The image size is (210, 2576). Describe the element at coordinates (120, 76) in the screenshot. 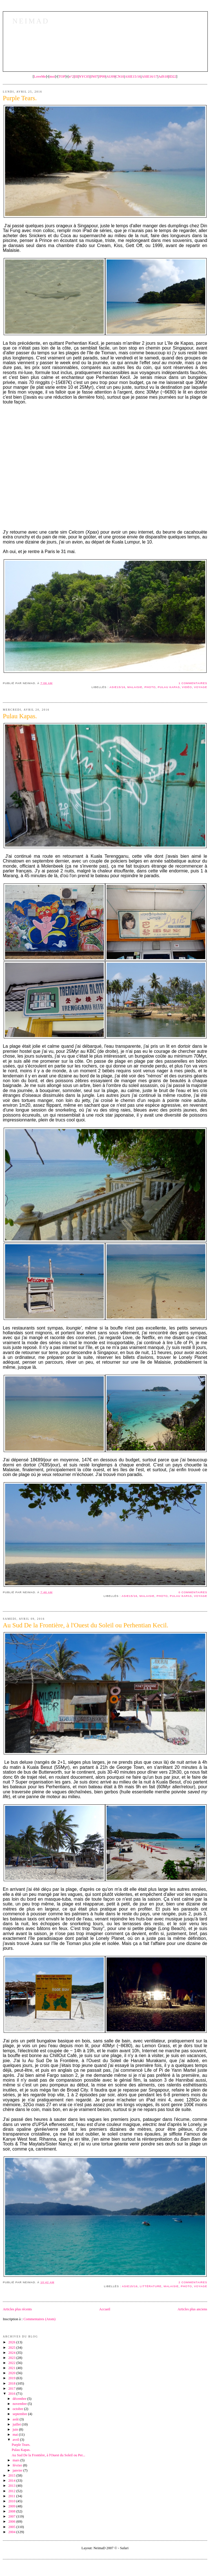

I see `CN10` at that location.